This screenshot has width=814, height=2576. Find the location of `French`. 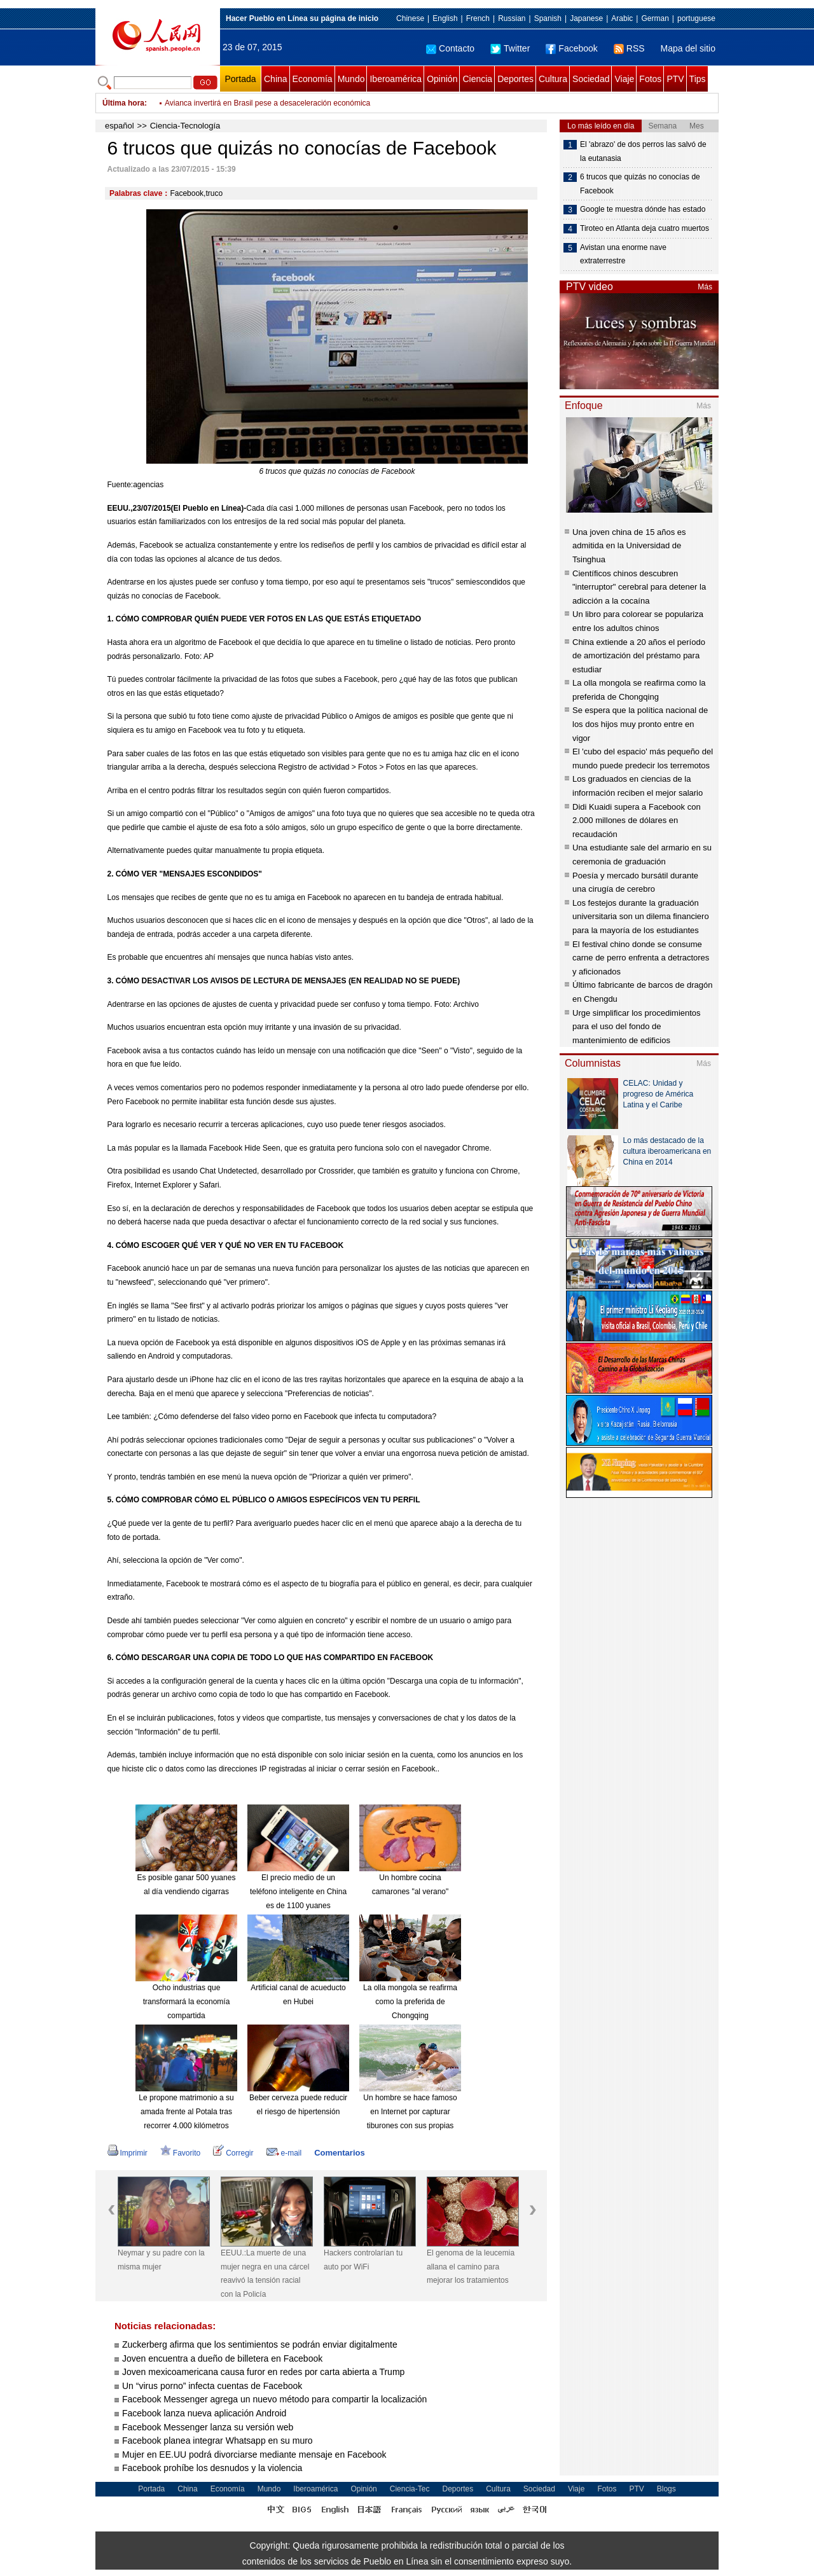

French is located at coordinates (478, 18).